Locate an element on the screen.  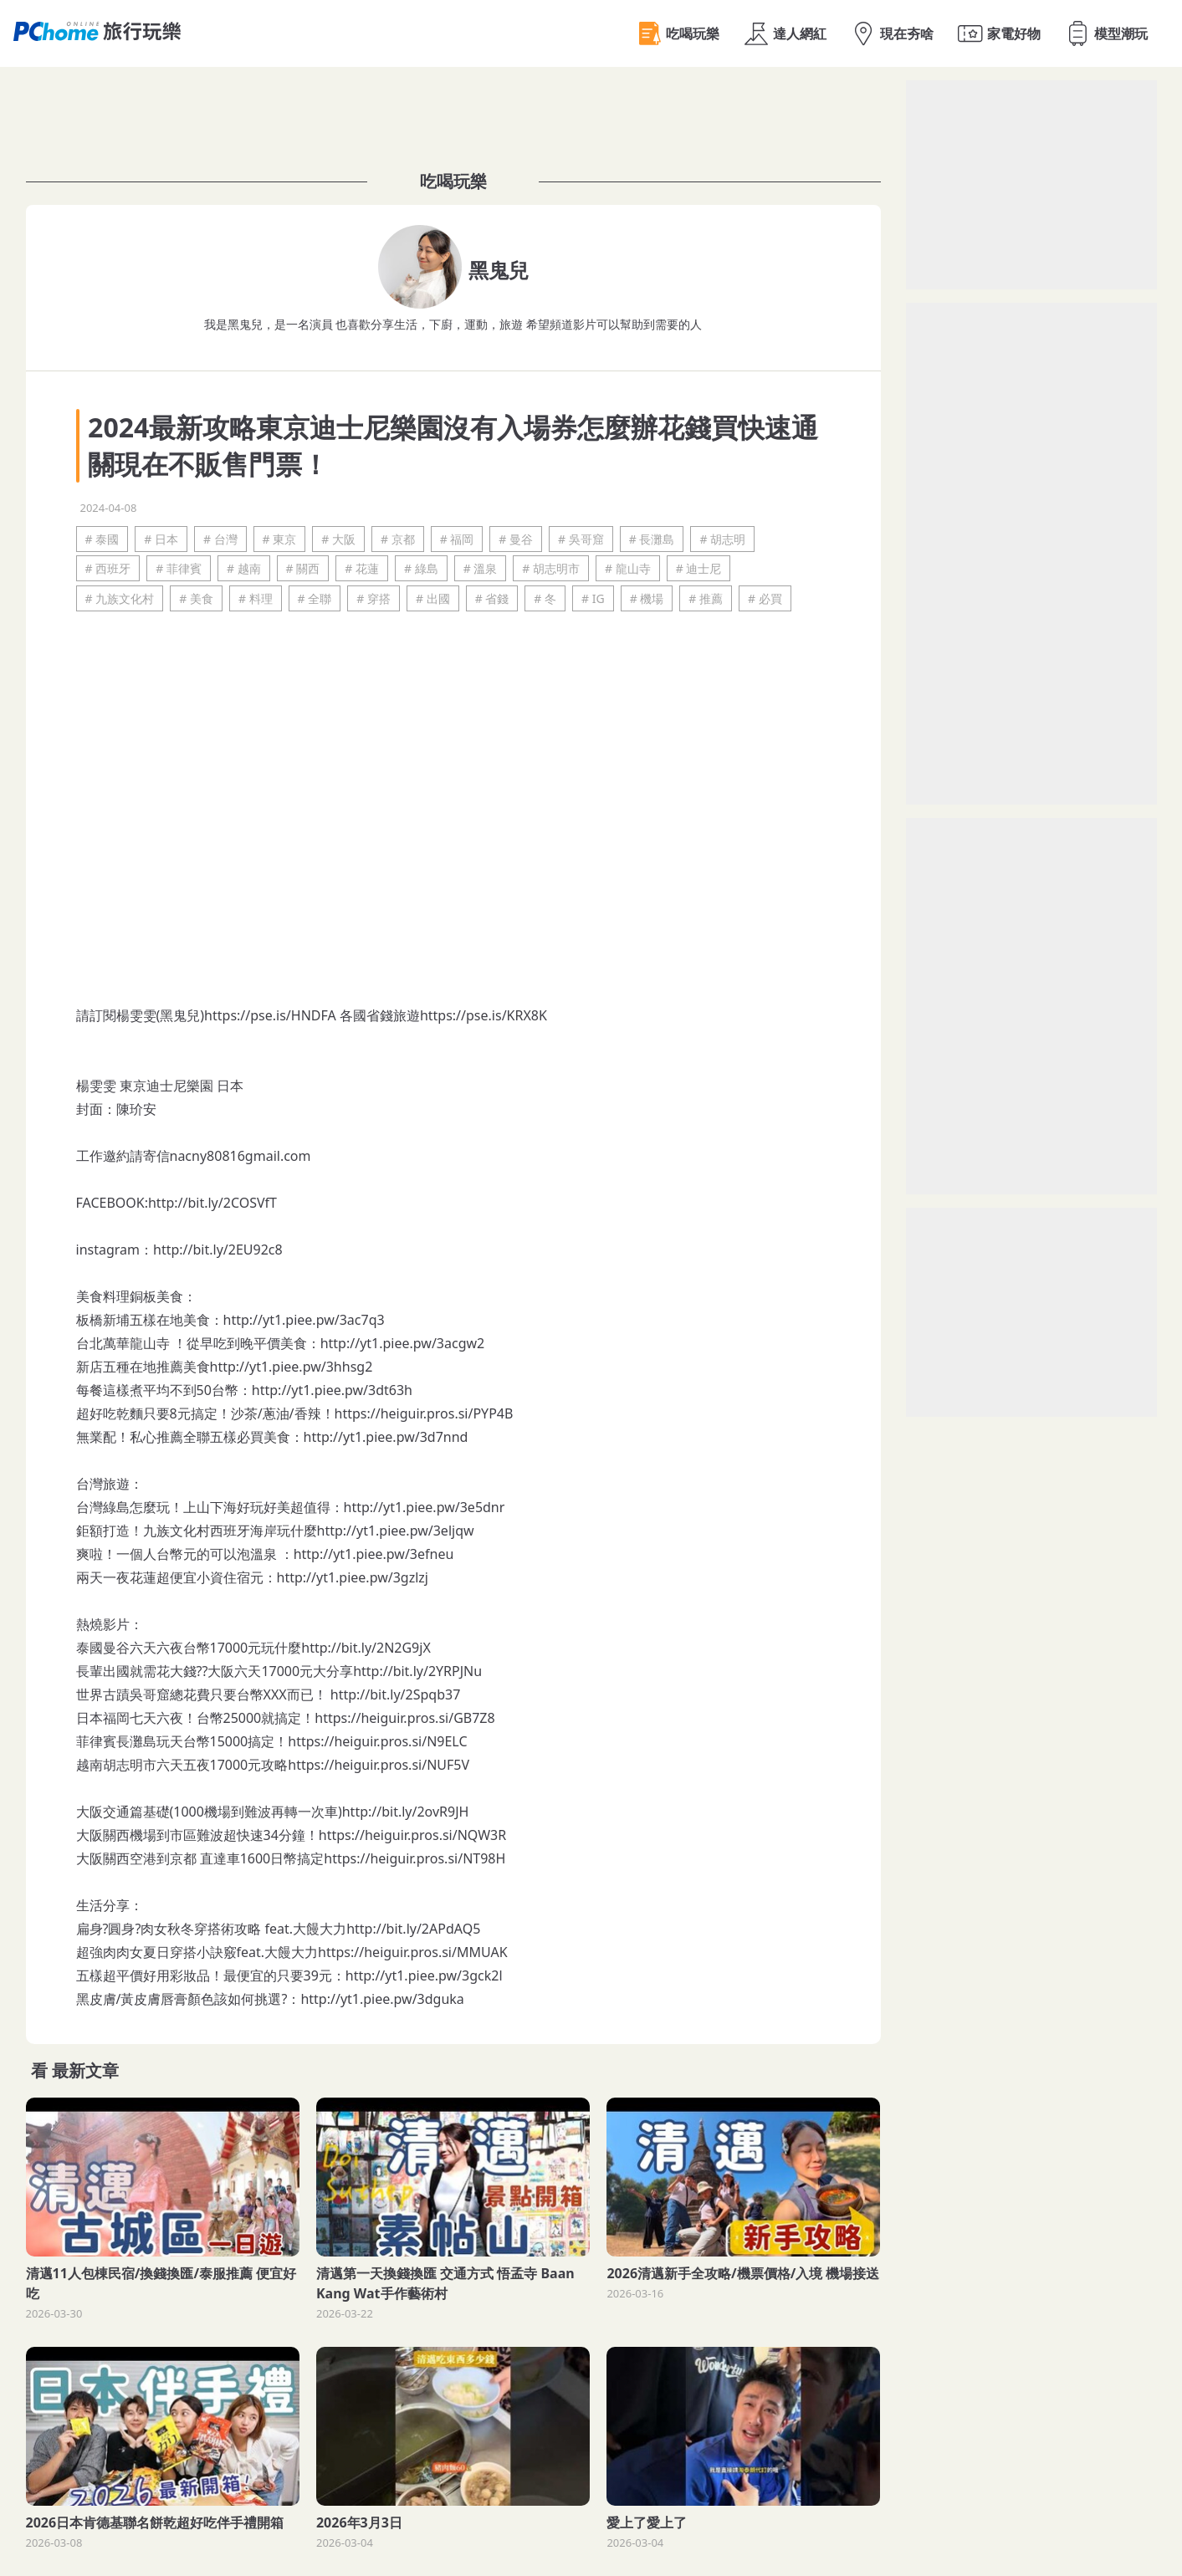
# 福岡 is located at coordinates (457, 539).